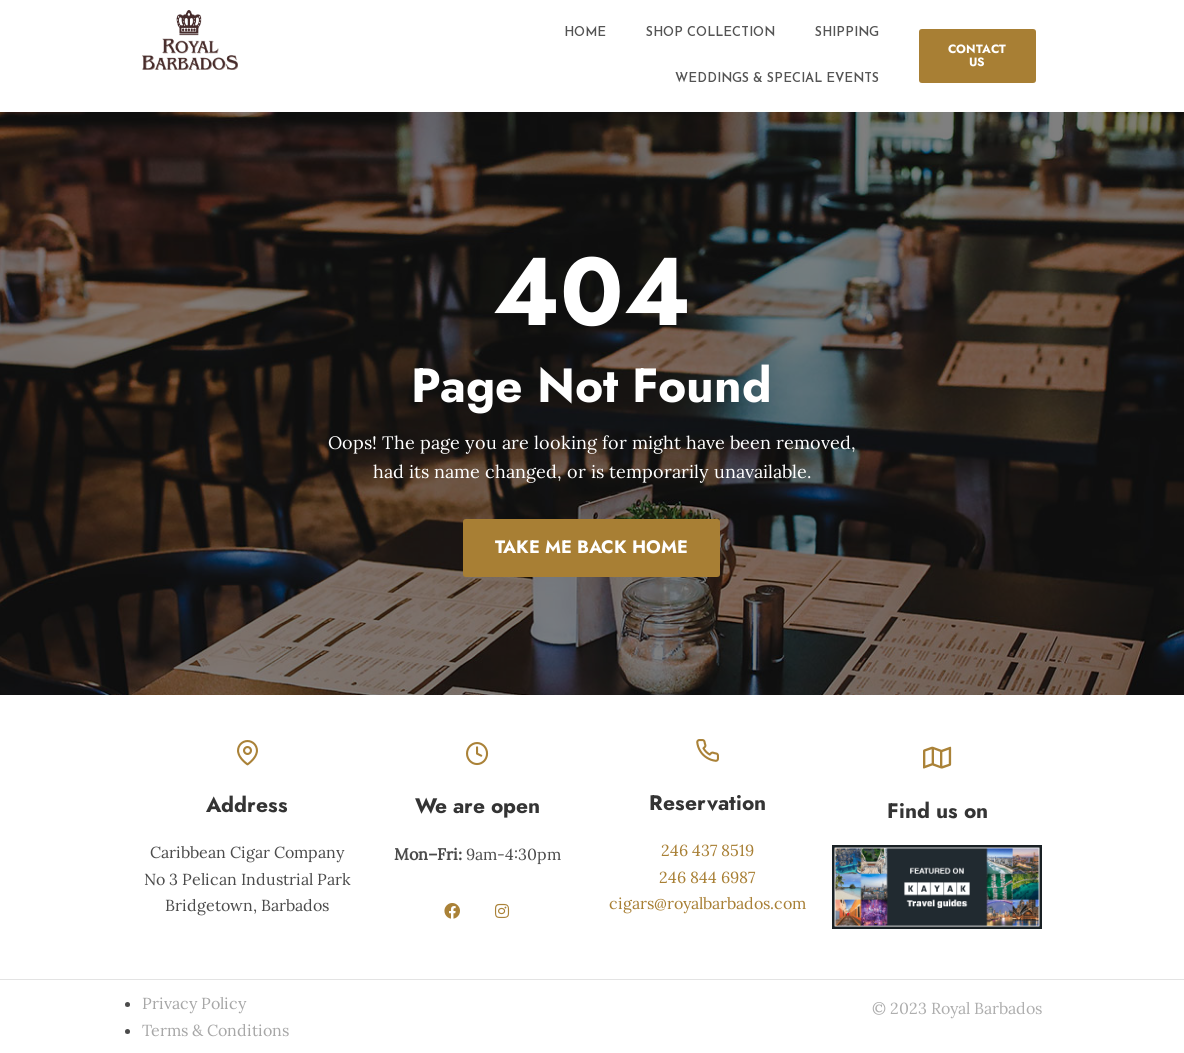 The image size is (1184, 1053). What do you see at coordinates (707, 903) in the screenshot?
I see `cigars@royalbarbados.com` at bounding box center [707, 903].